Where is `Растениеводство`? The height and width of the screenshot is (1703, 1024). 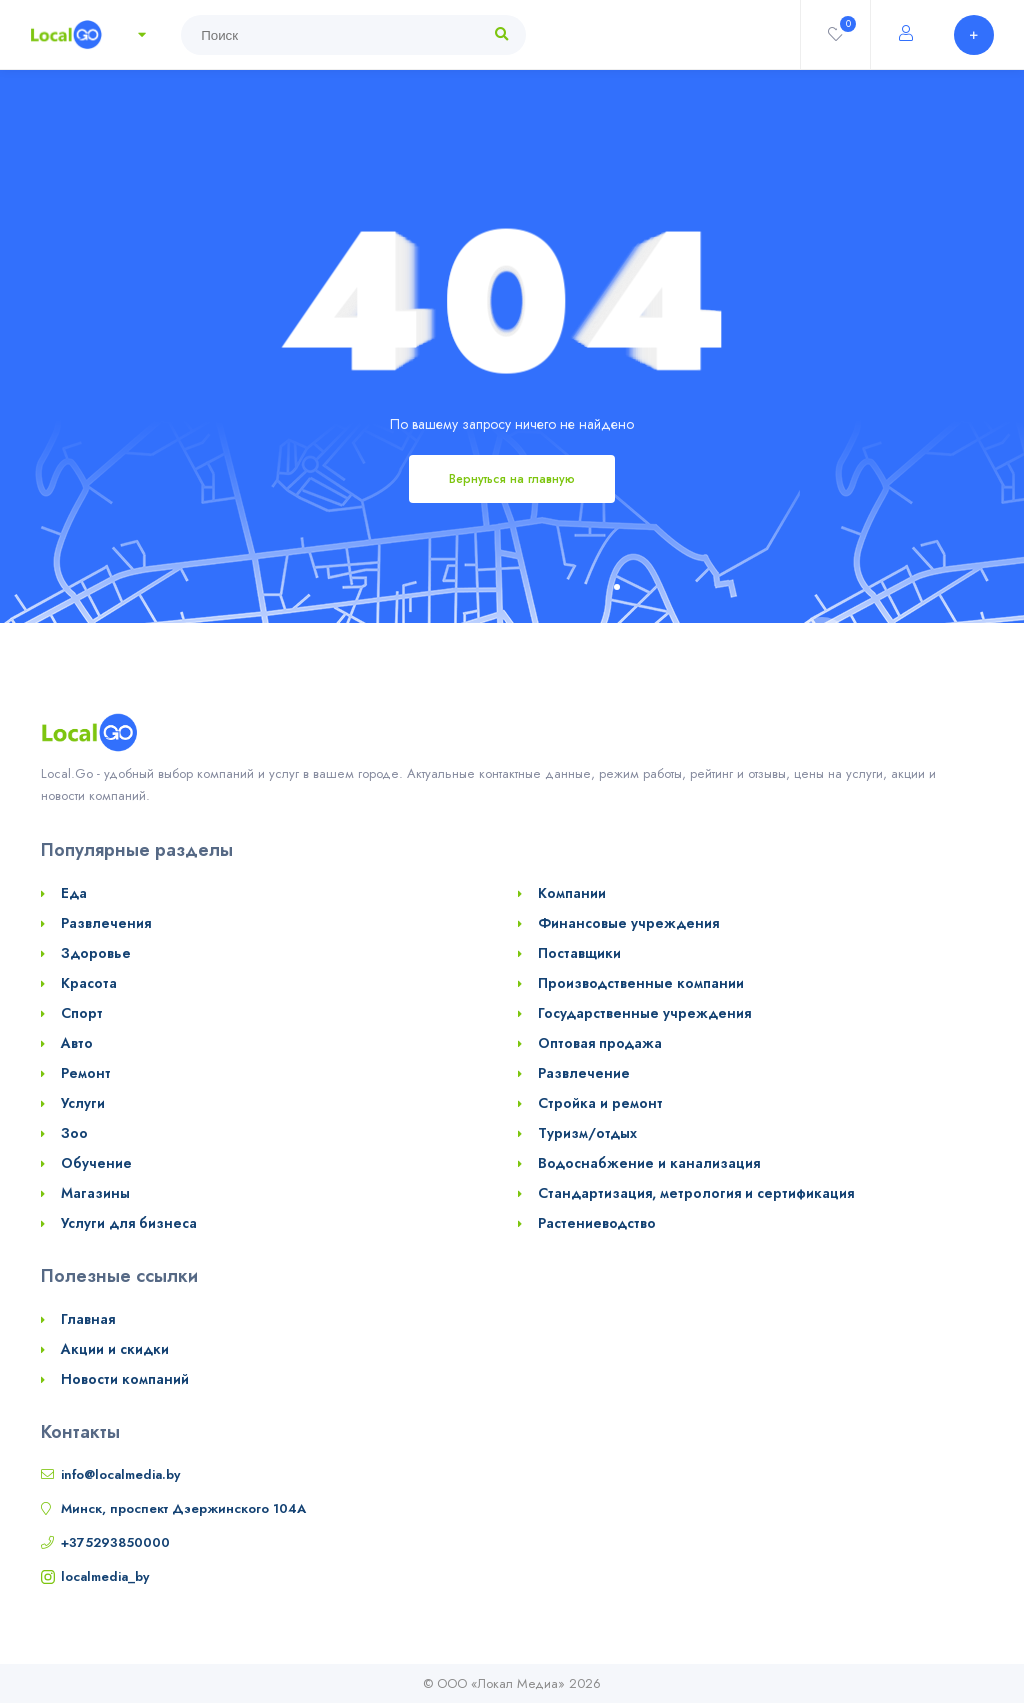 Растениеводство is located at coordinates (597, 1223).